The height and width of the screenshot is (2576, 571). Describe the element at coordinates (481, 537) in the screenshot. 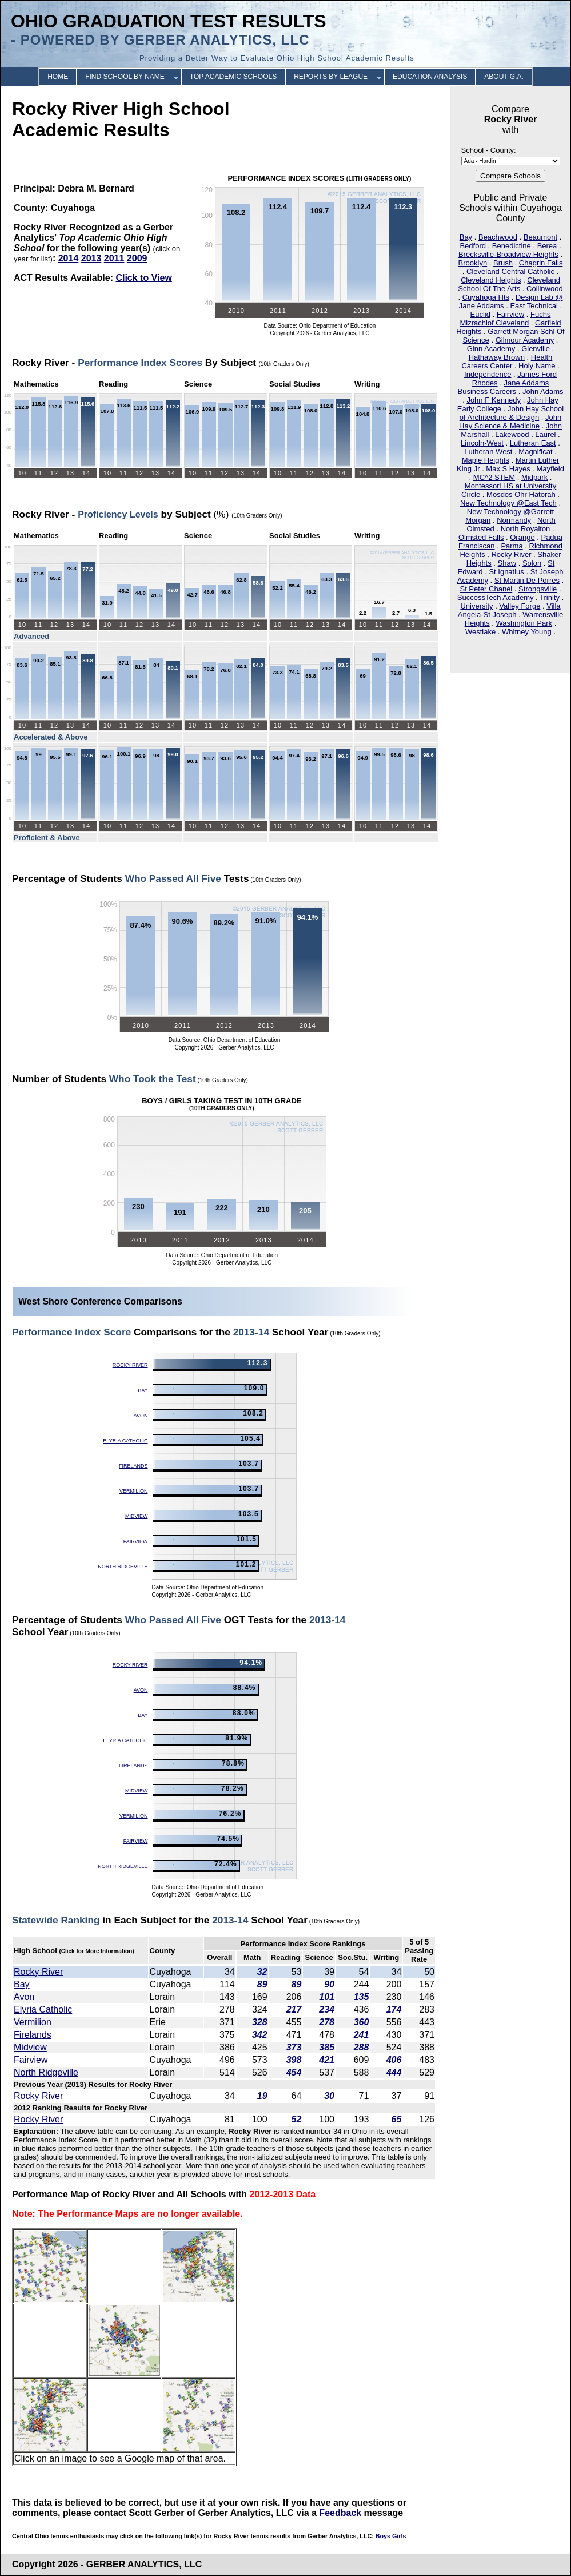

I see `Olmsted Falls` at that location.